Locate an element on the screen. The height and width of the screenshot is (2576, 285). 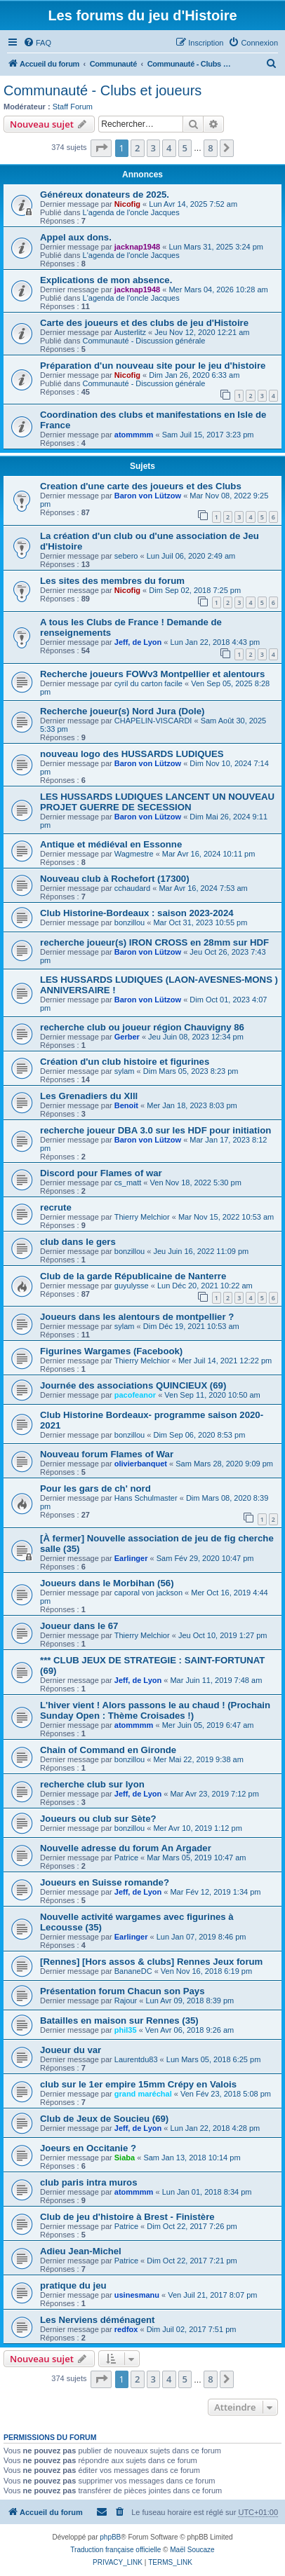
club dans le gers is located at coordinates (78, 1241).